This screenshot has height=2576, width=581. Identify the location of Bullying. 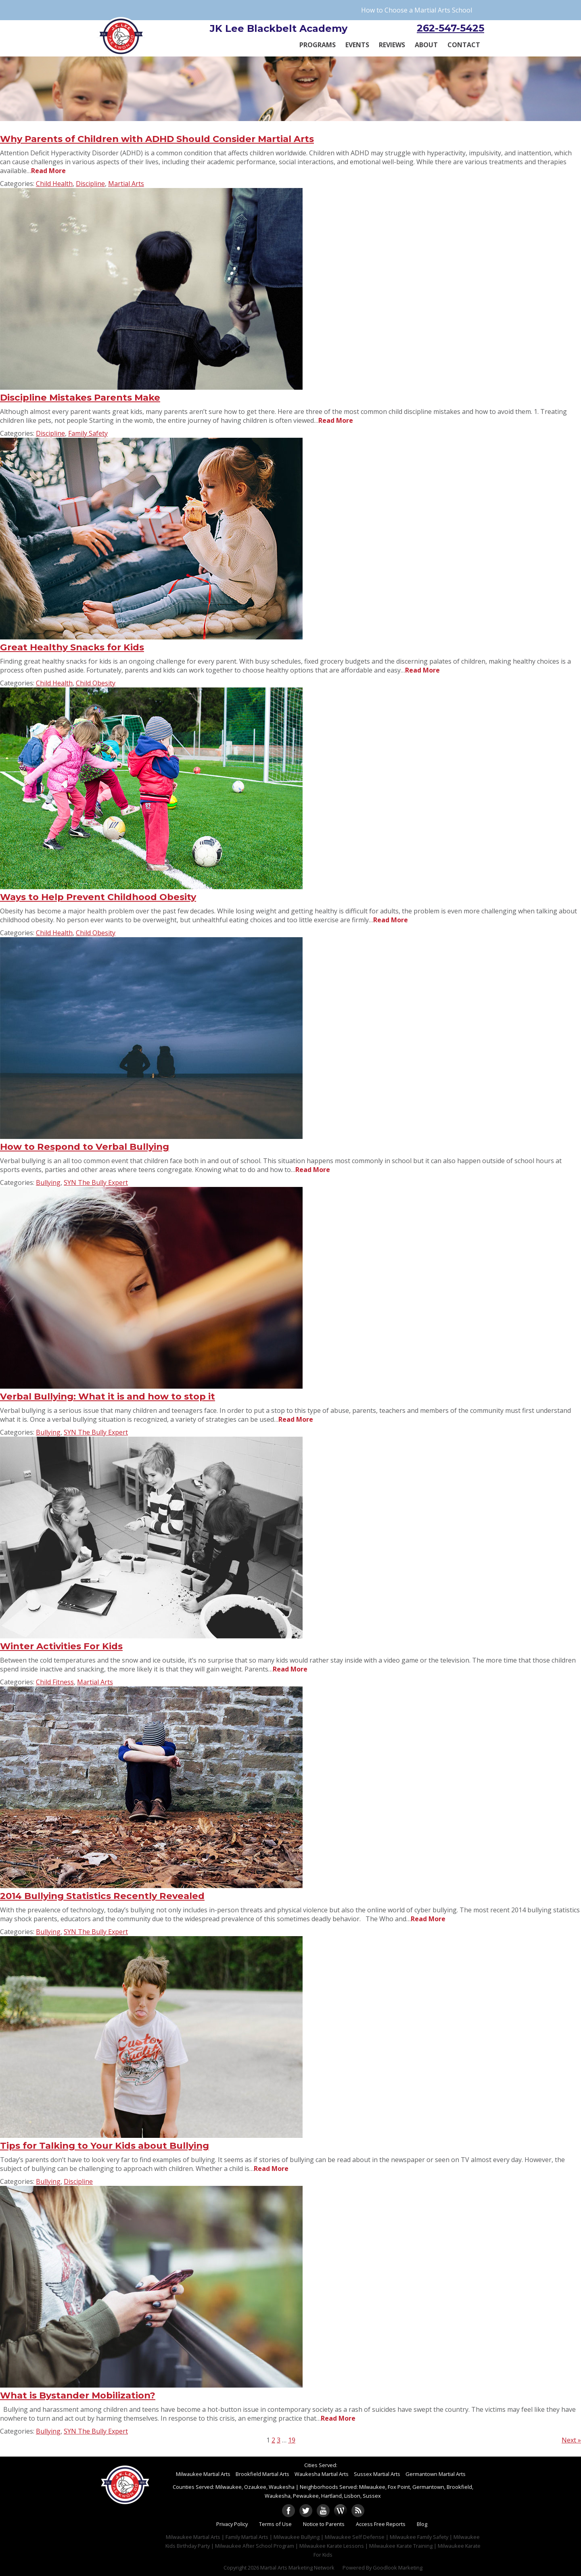
(48, 1182).